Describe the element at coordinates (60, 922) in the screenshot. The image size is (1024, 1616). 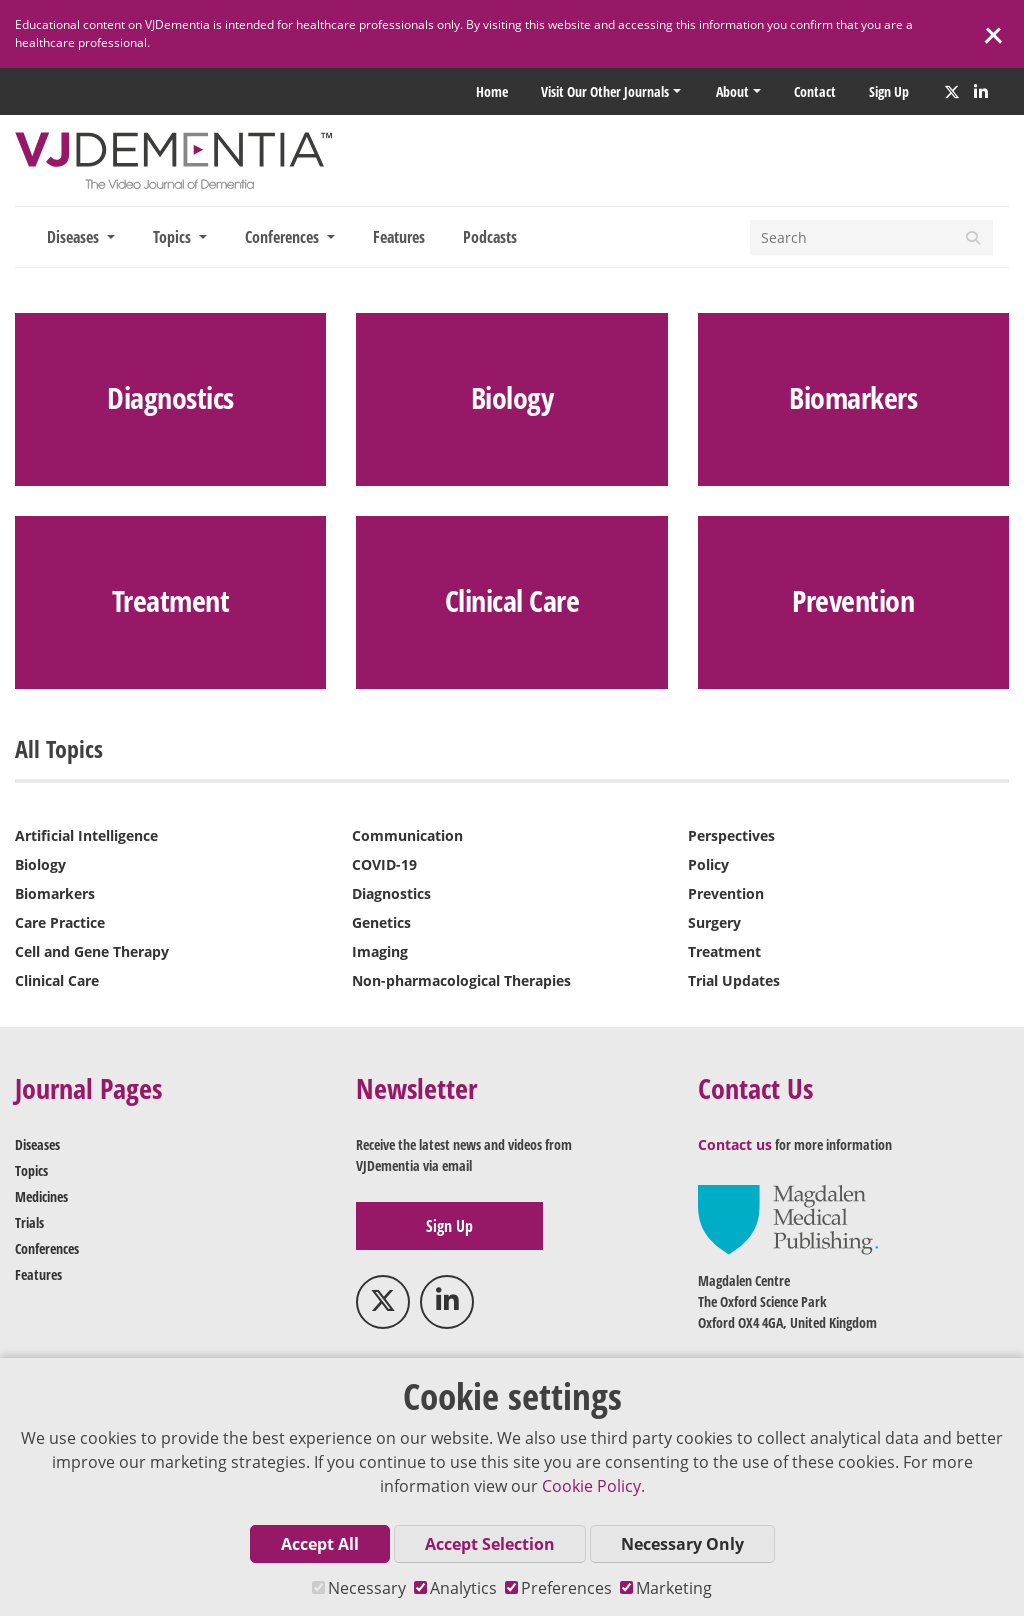
I see `Care Practice` at that location.